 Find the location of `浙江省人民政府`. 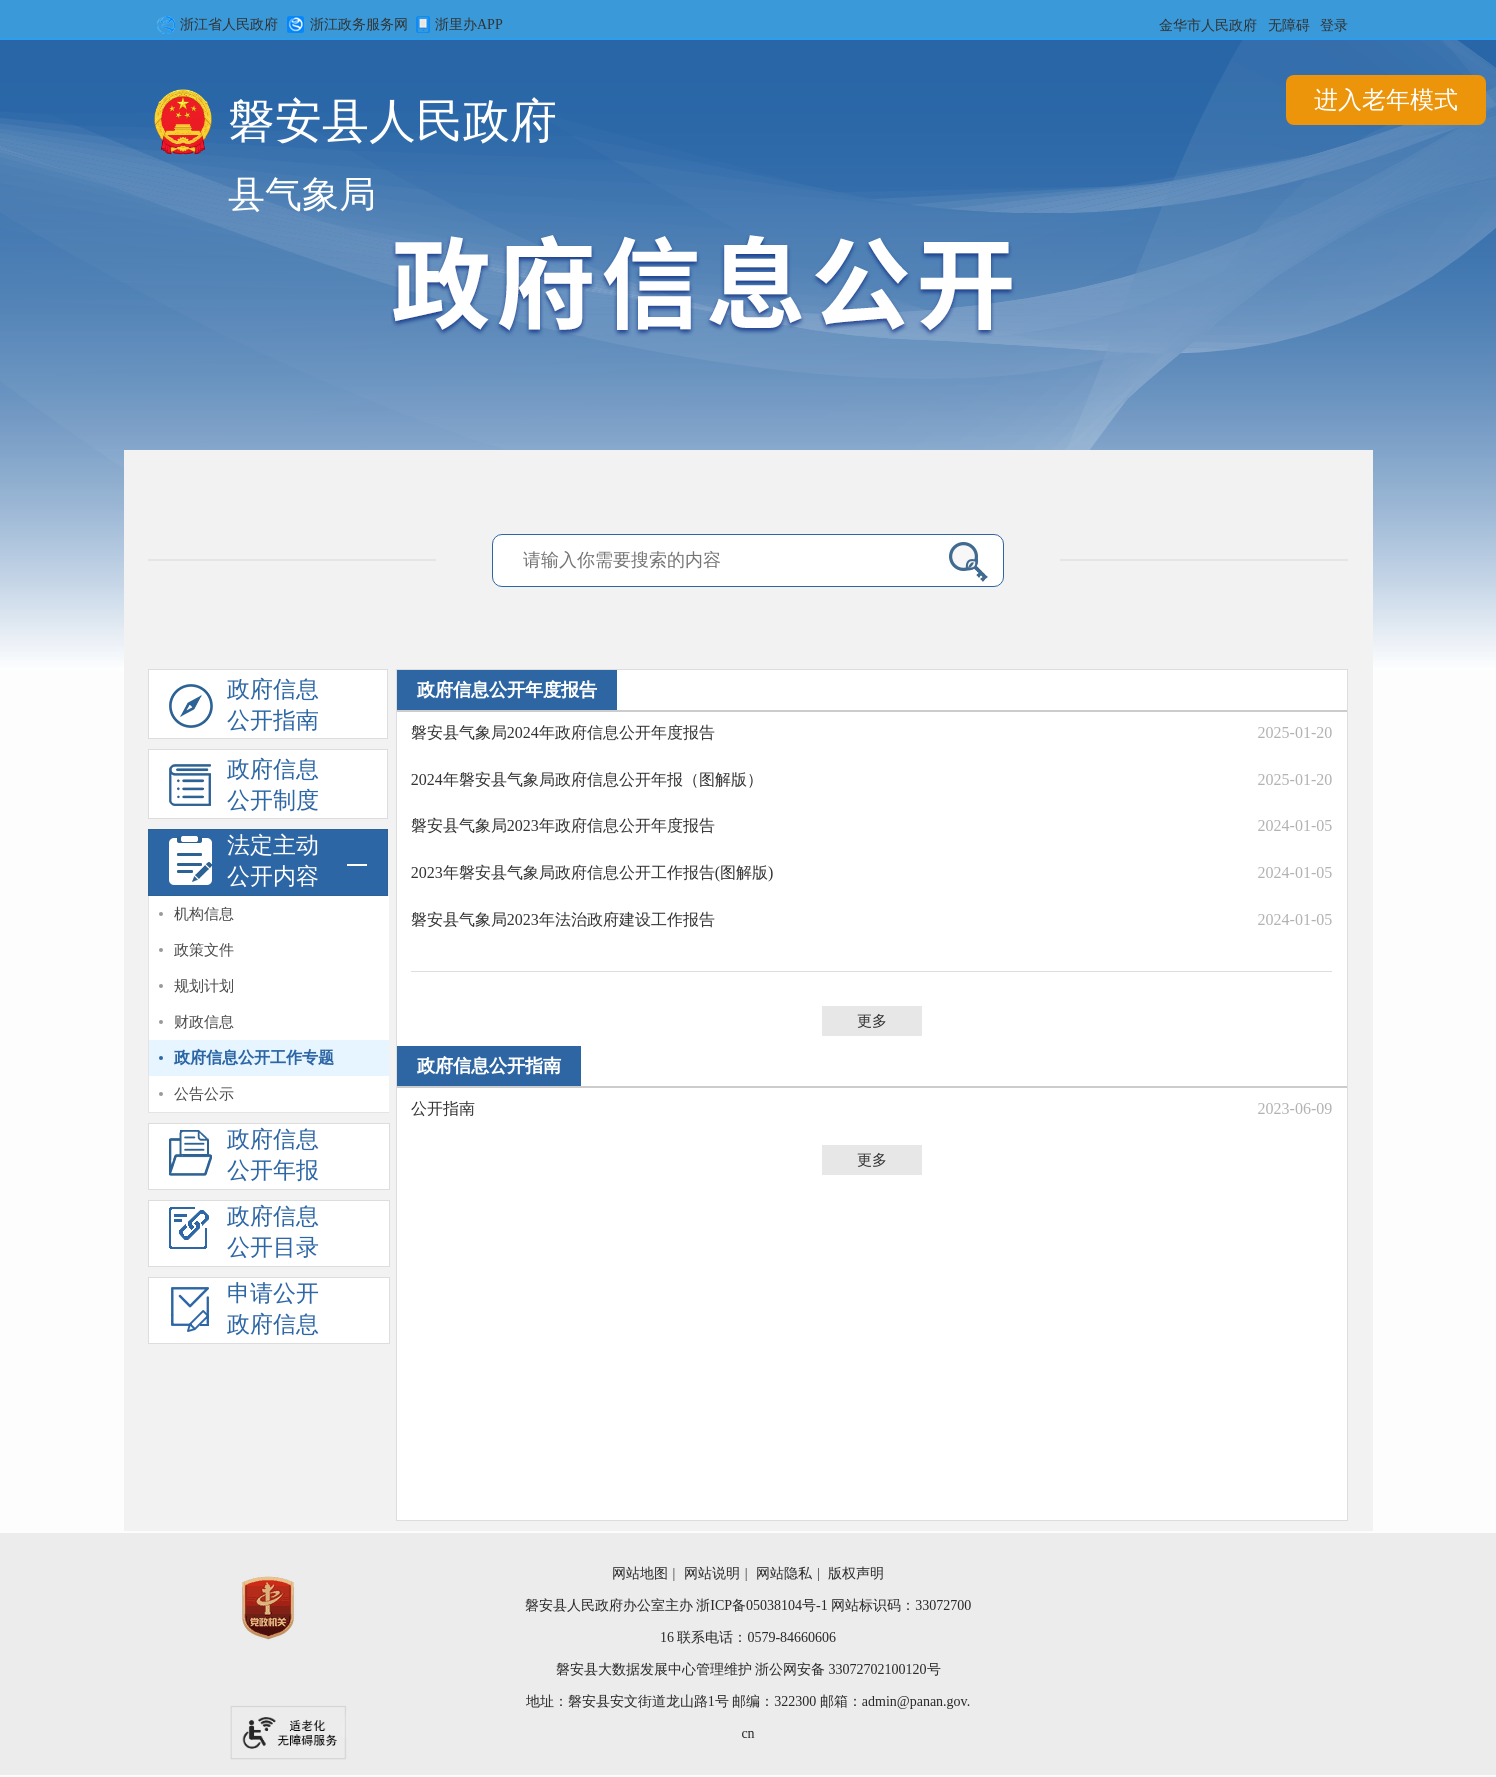

浙江省人民政府 is located at coordinates (214, 26).